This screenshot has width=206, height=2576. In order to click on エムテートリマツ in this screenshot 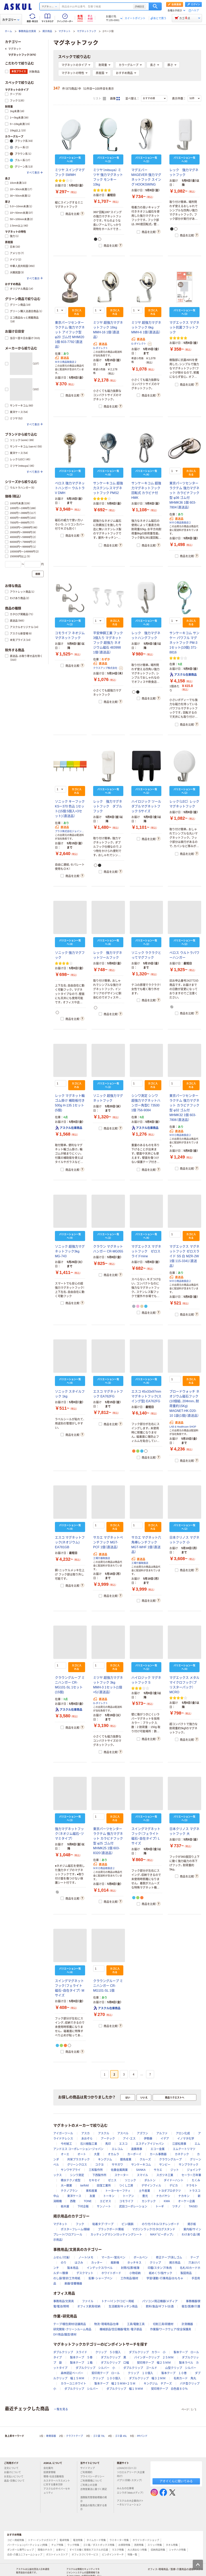, I will do `click(184, 2148)`.